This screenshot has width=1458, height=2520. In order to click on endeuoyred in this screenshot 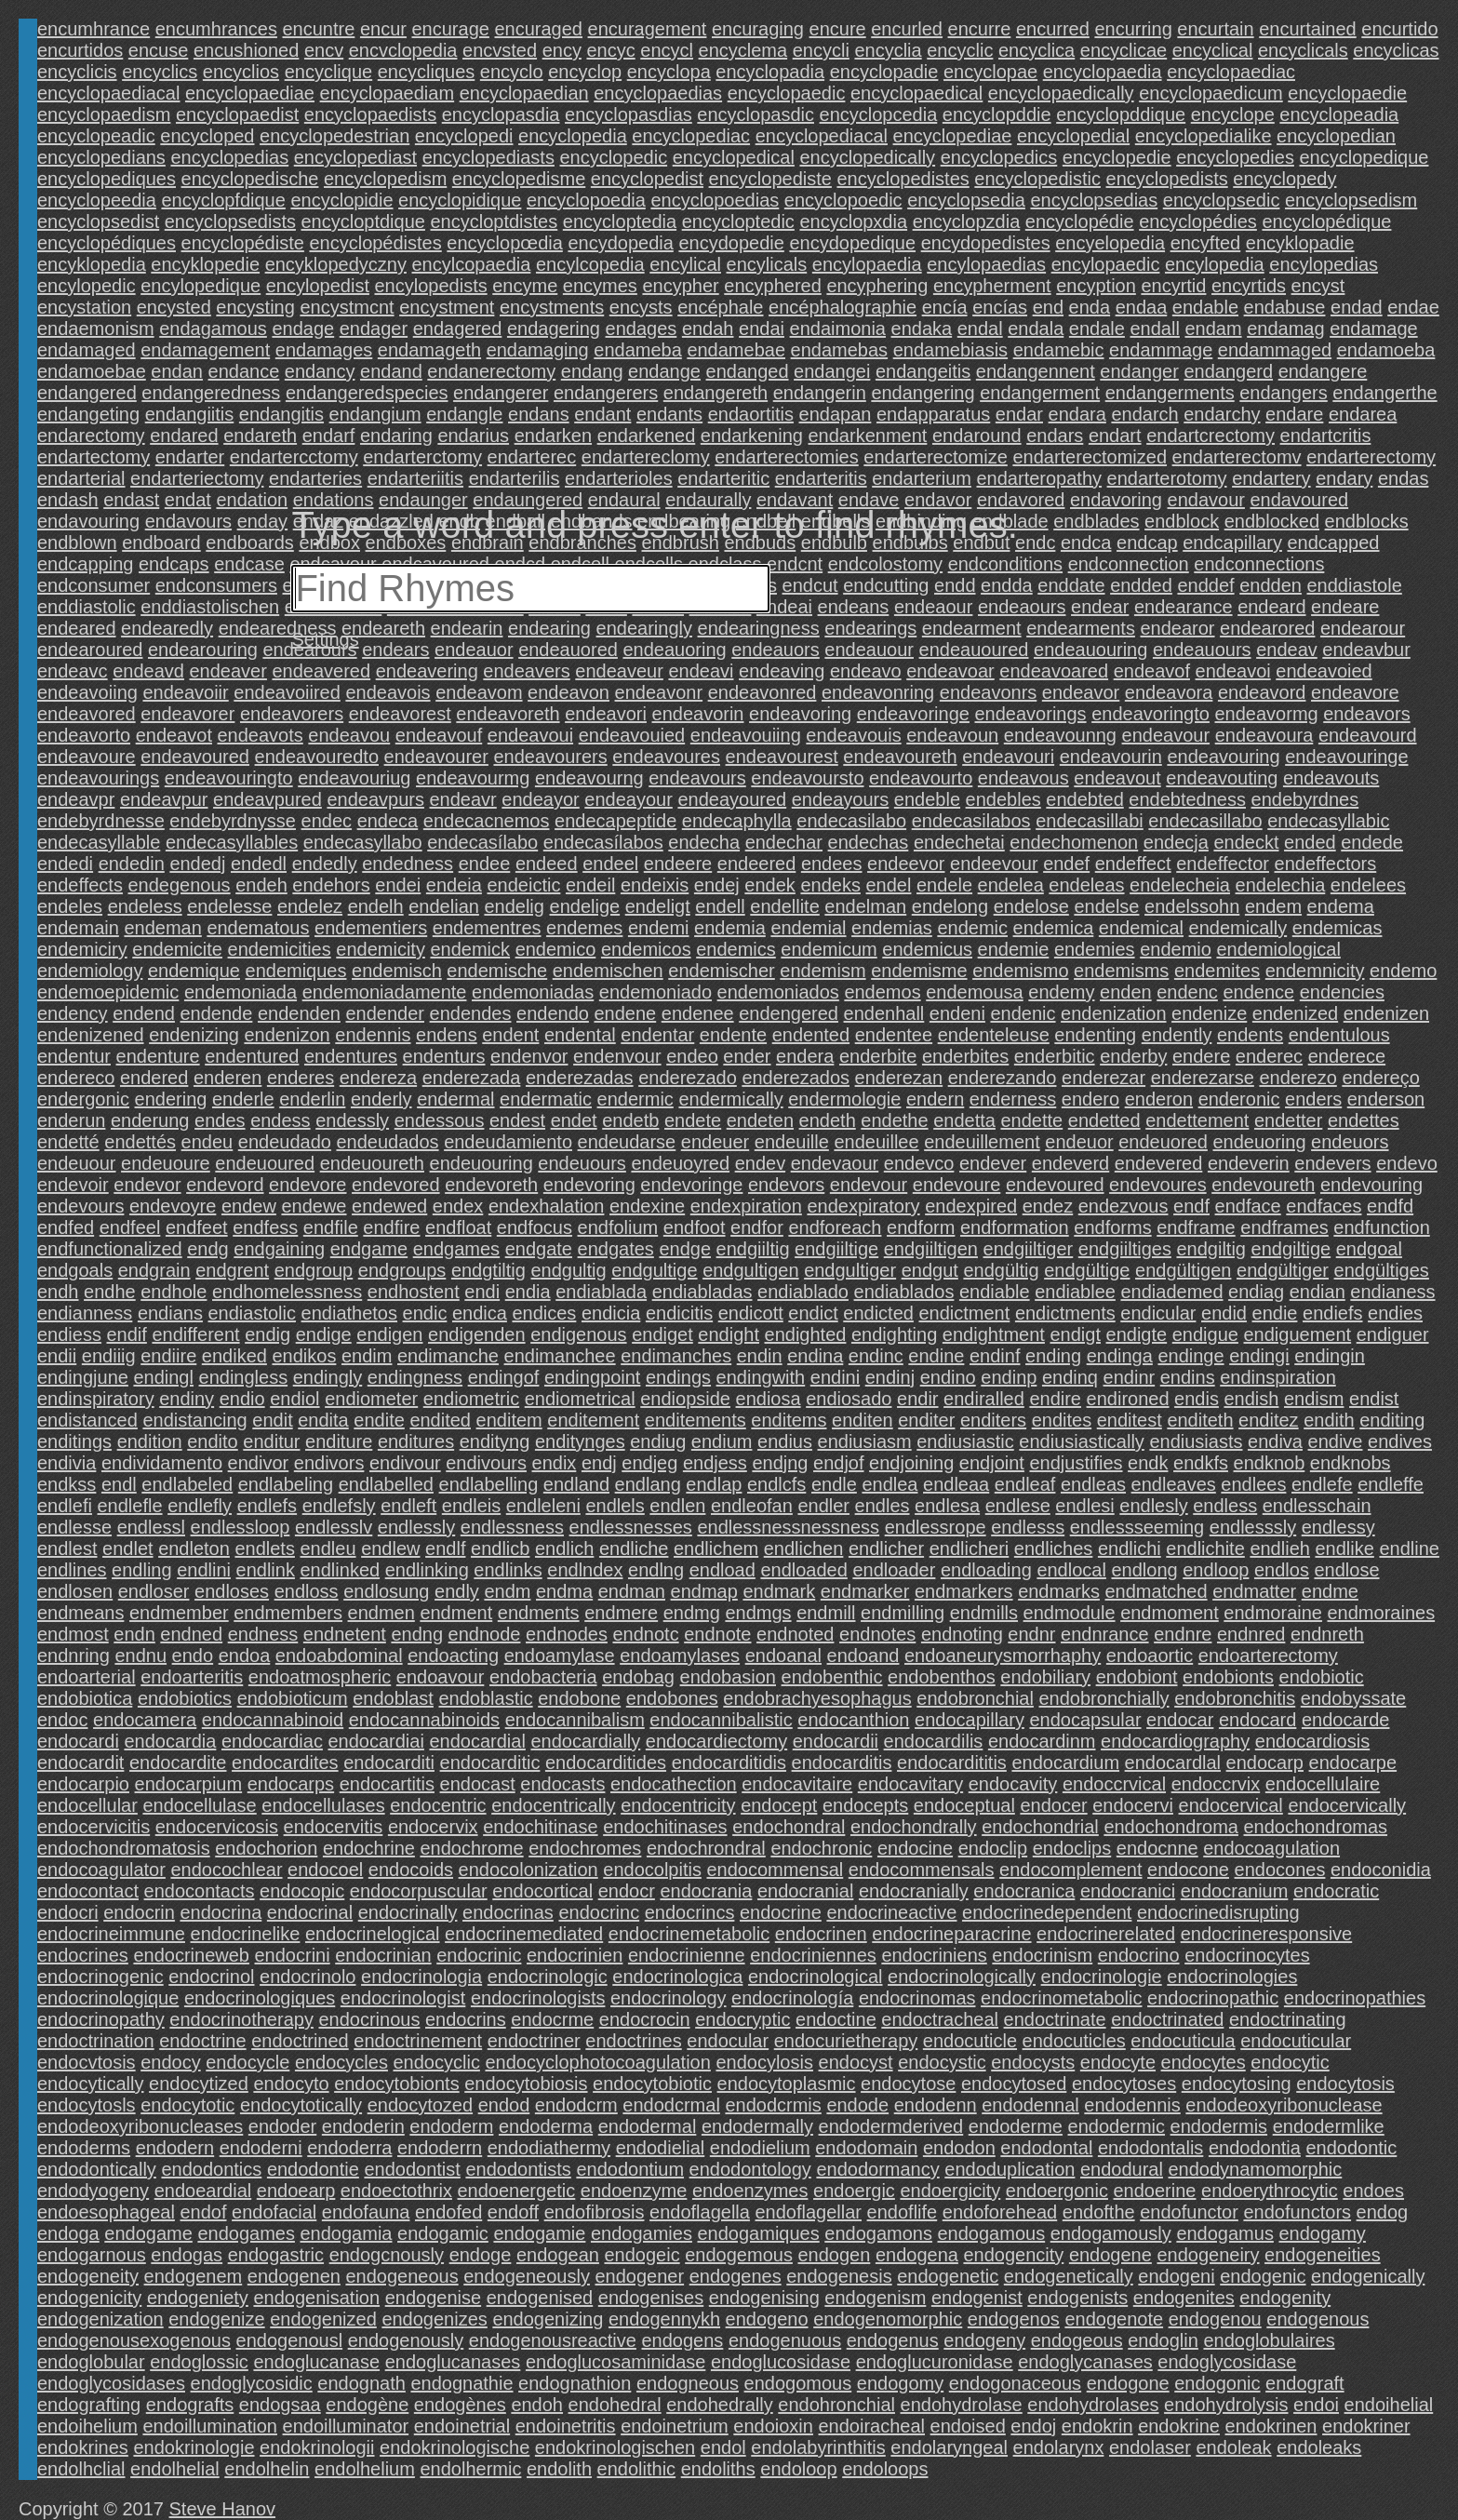, I will do `click(680, 1163)`.